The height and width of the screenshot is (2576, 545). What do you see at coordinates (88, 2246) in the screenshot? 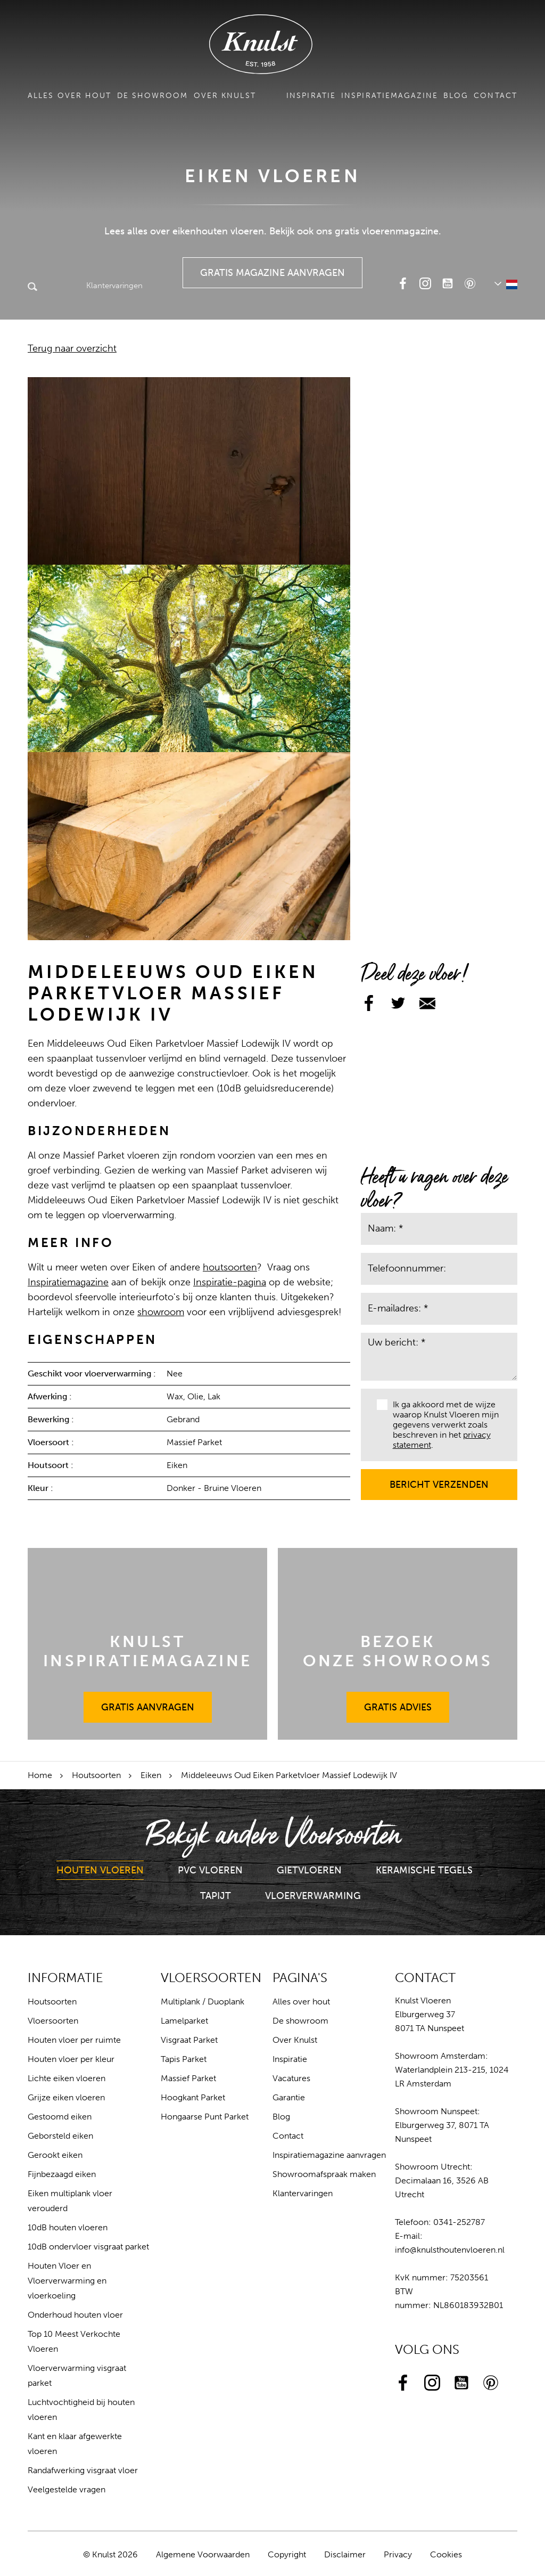
I see `10dB ondervloer visgraat parket` at bounding box center [88, 2246].